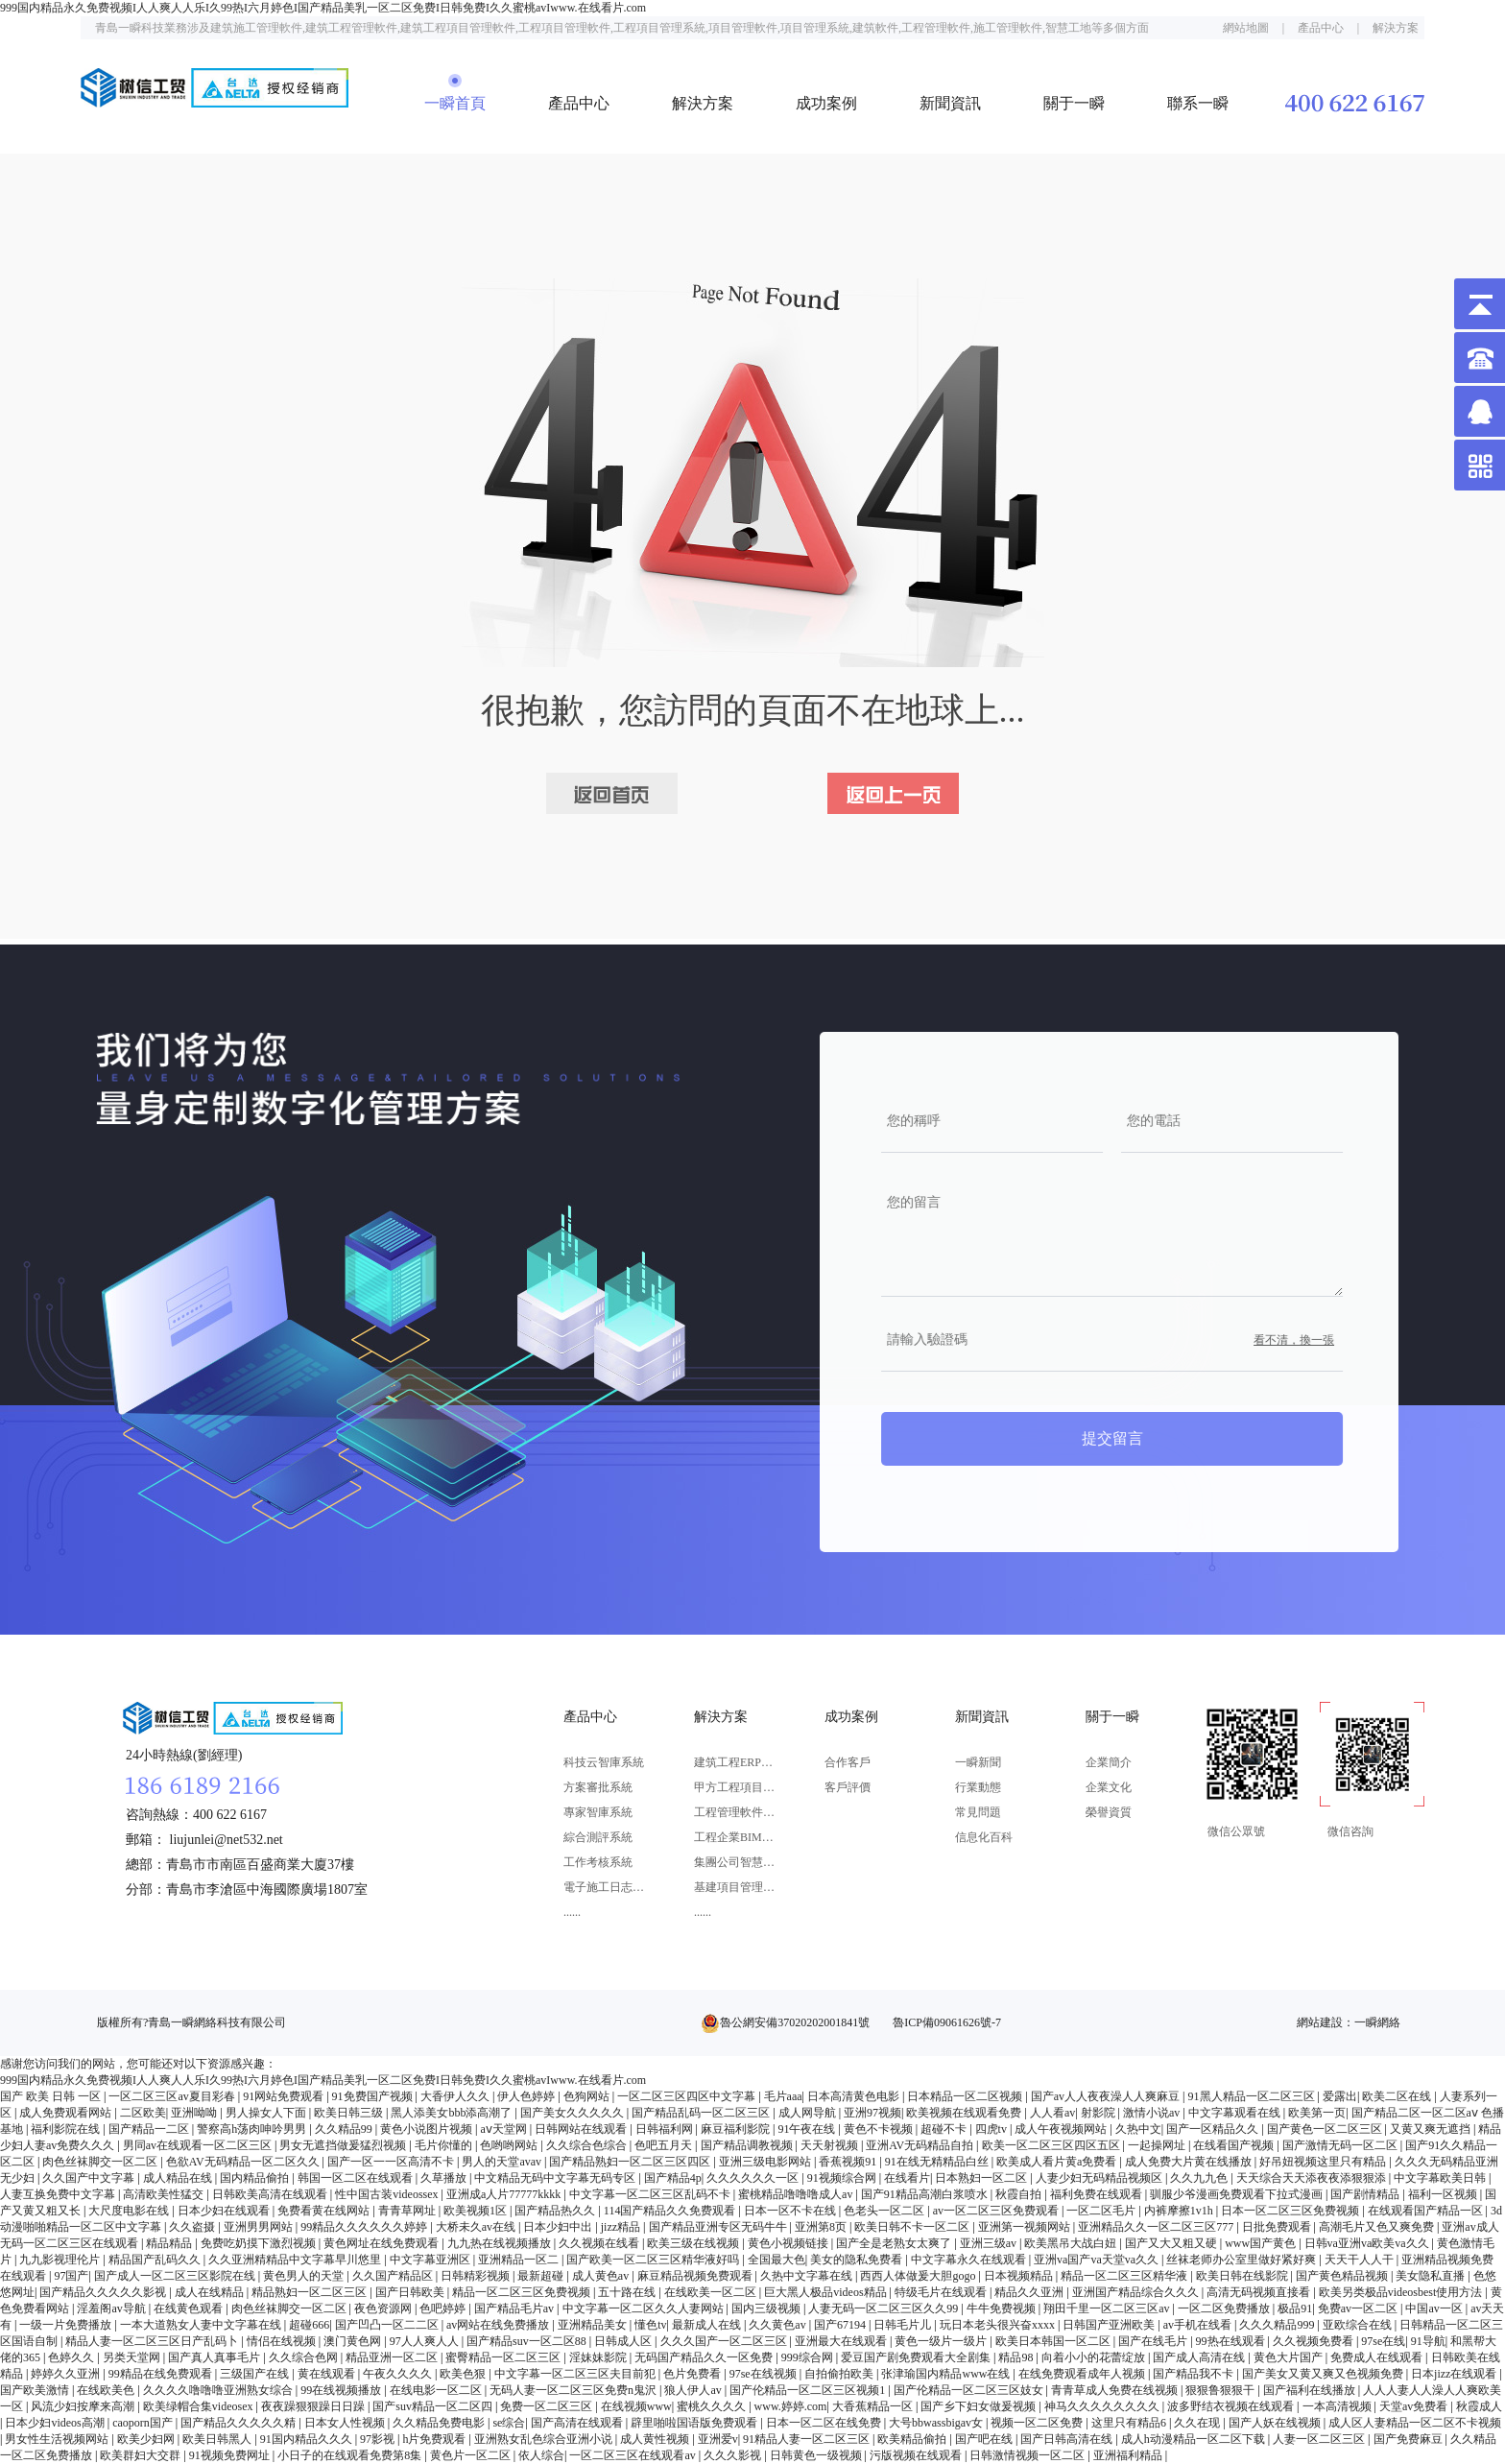 This screenshot has width=1505, height=2464. I want to click on 久久视频免费看, so click(1314, 2341).